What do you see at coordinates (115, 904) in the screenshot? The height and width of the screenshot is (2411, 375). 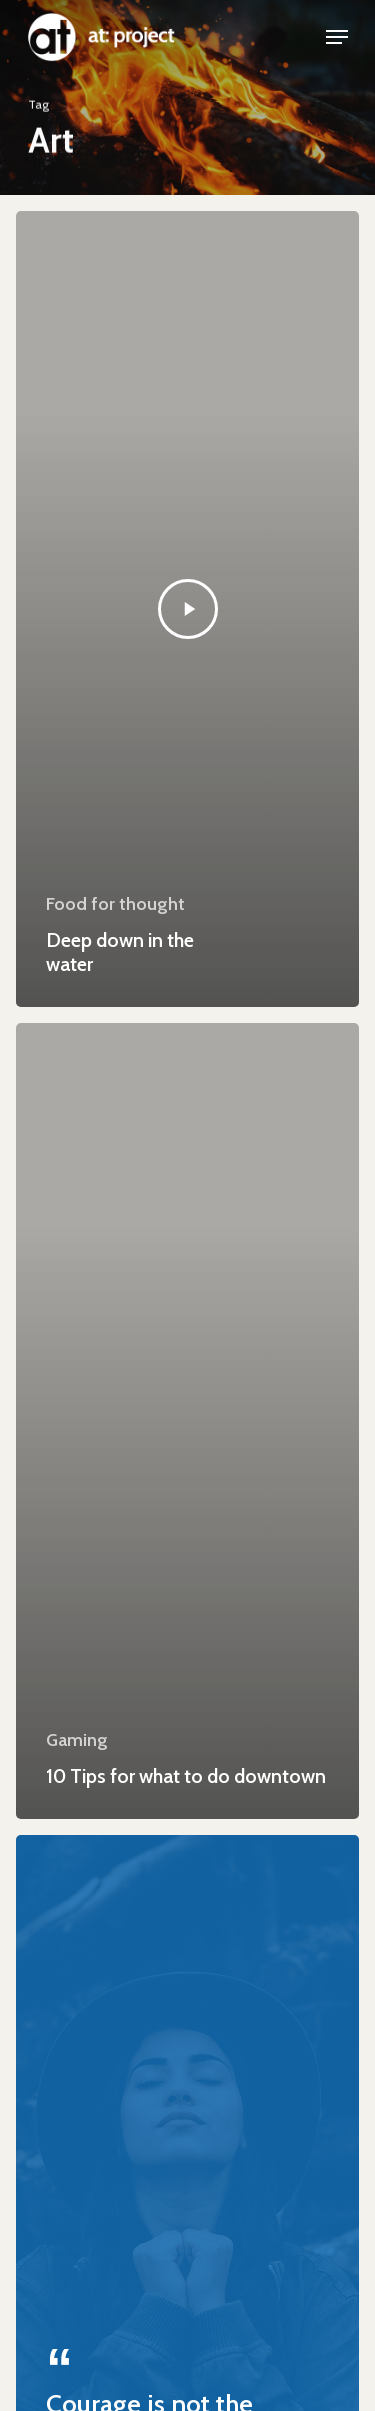 I see `Food for thought` at bounding box center [115, 904].